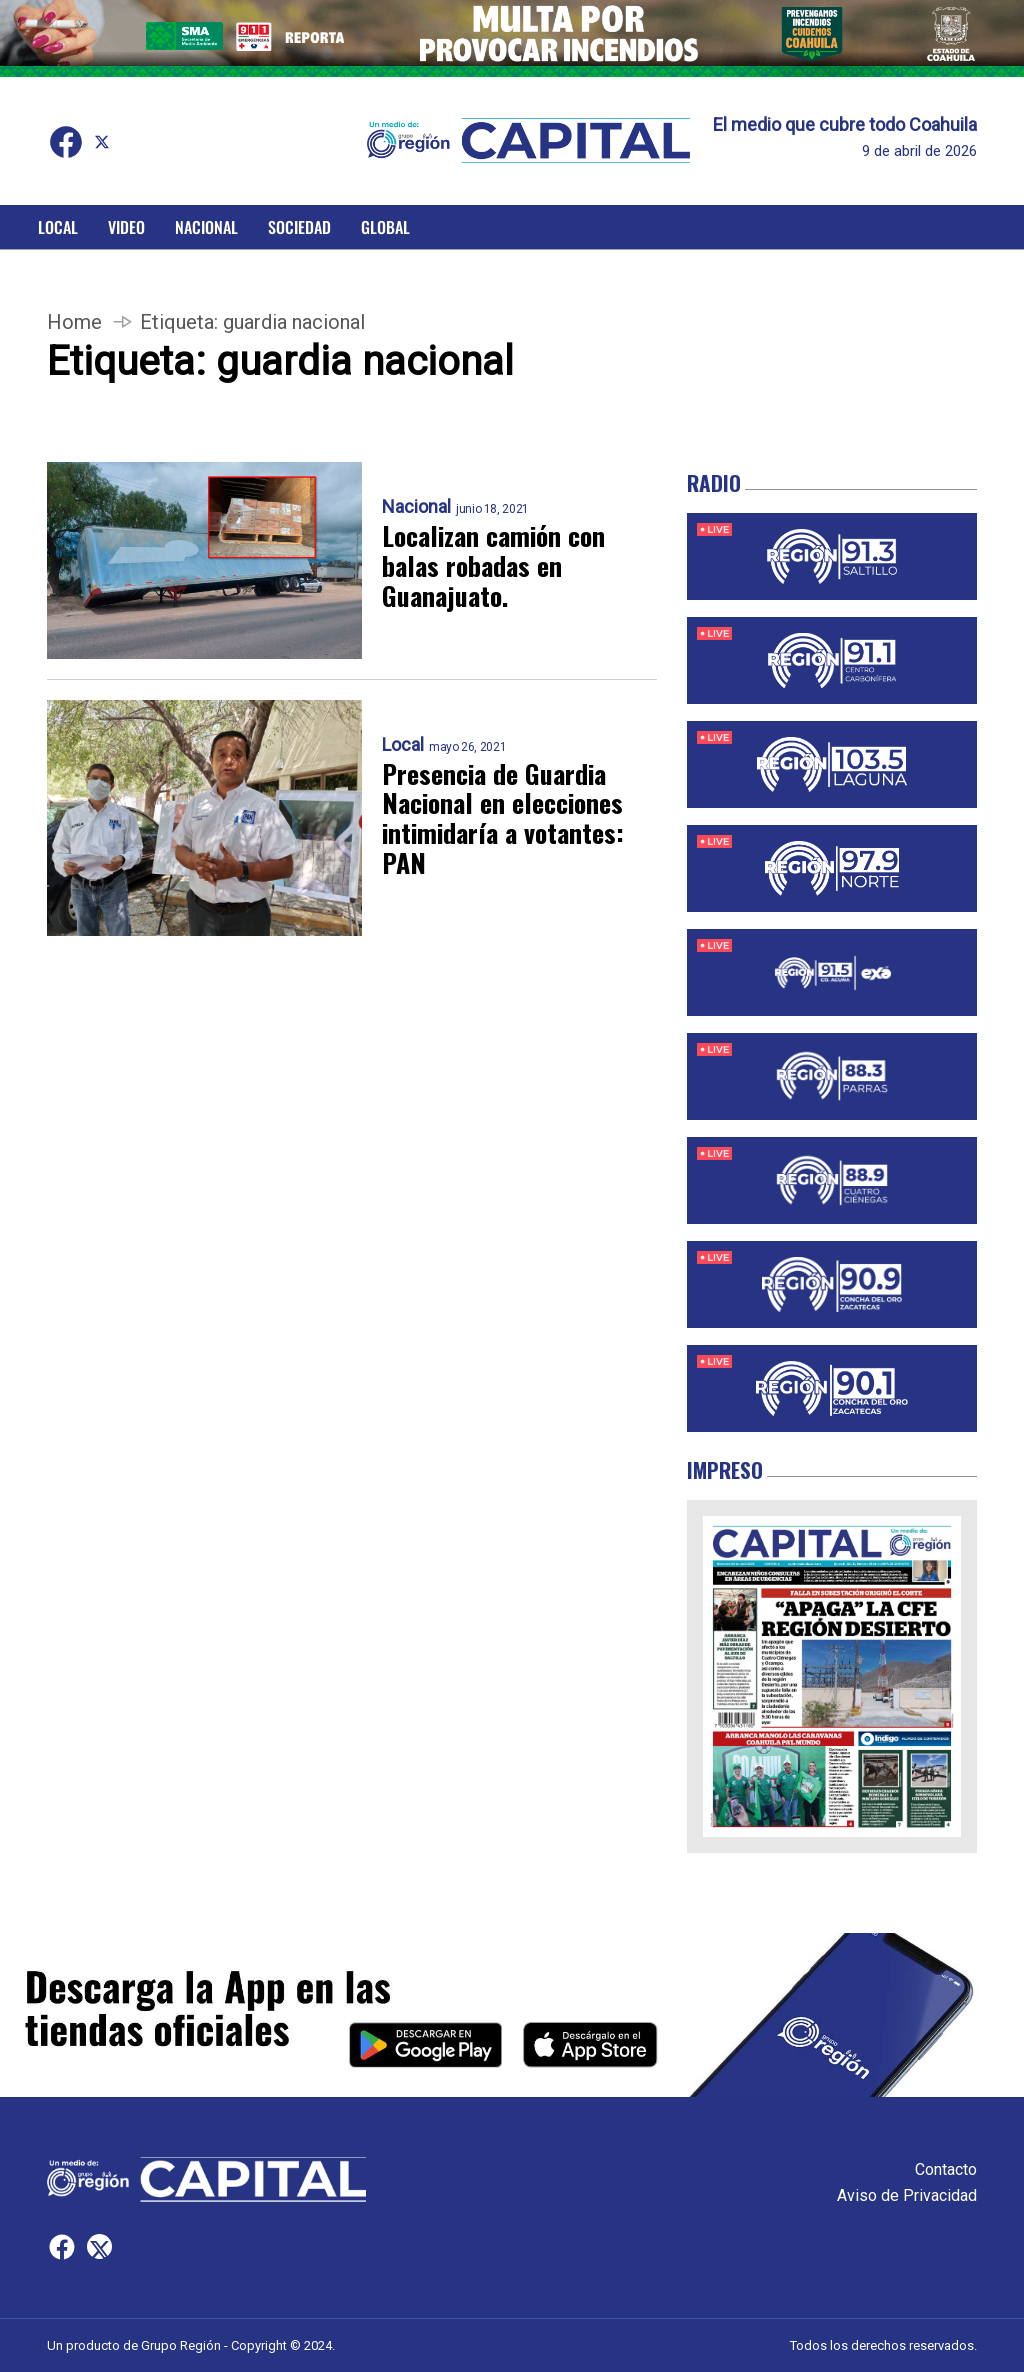  I want to click on Contacto, so click(946, 2169).